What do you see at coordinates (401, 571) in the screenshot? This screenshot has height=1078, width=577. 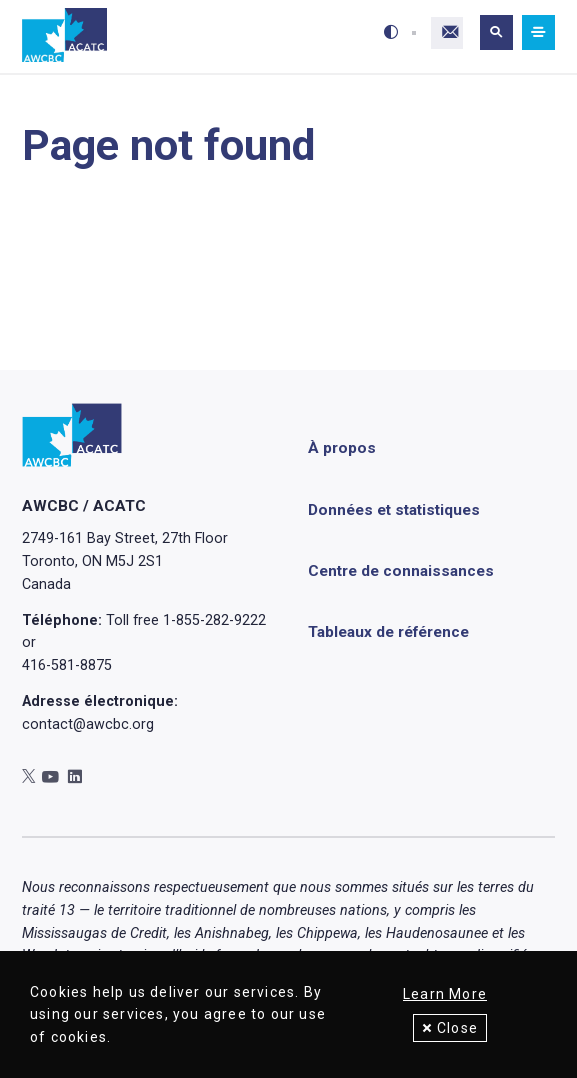 I see `Centre de connaissances` at bounding box center [401, 571].